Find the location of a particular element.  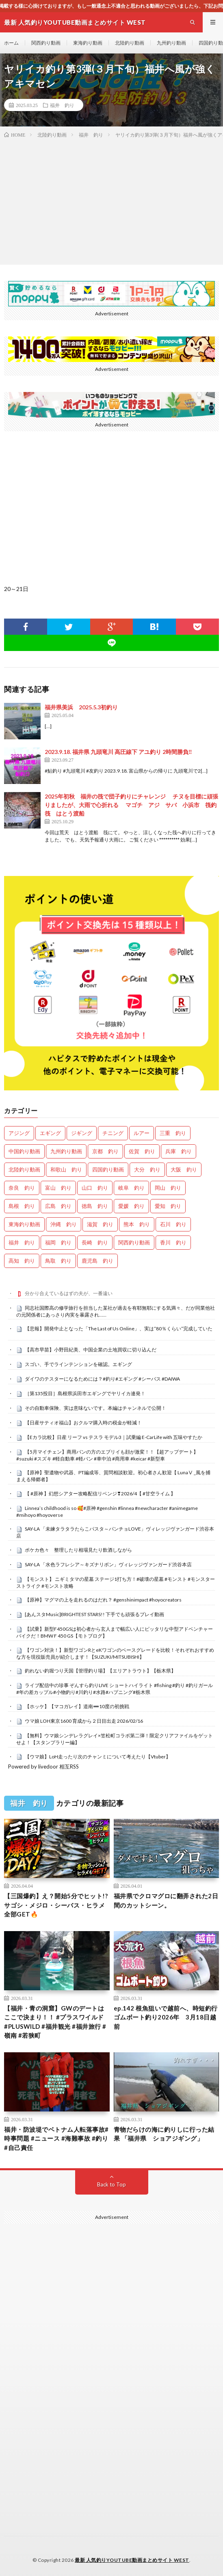

九州釣り動画 [九州釣り動画 (0個の項目)] is located at coordinates (66, 1151).